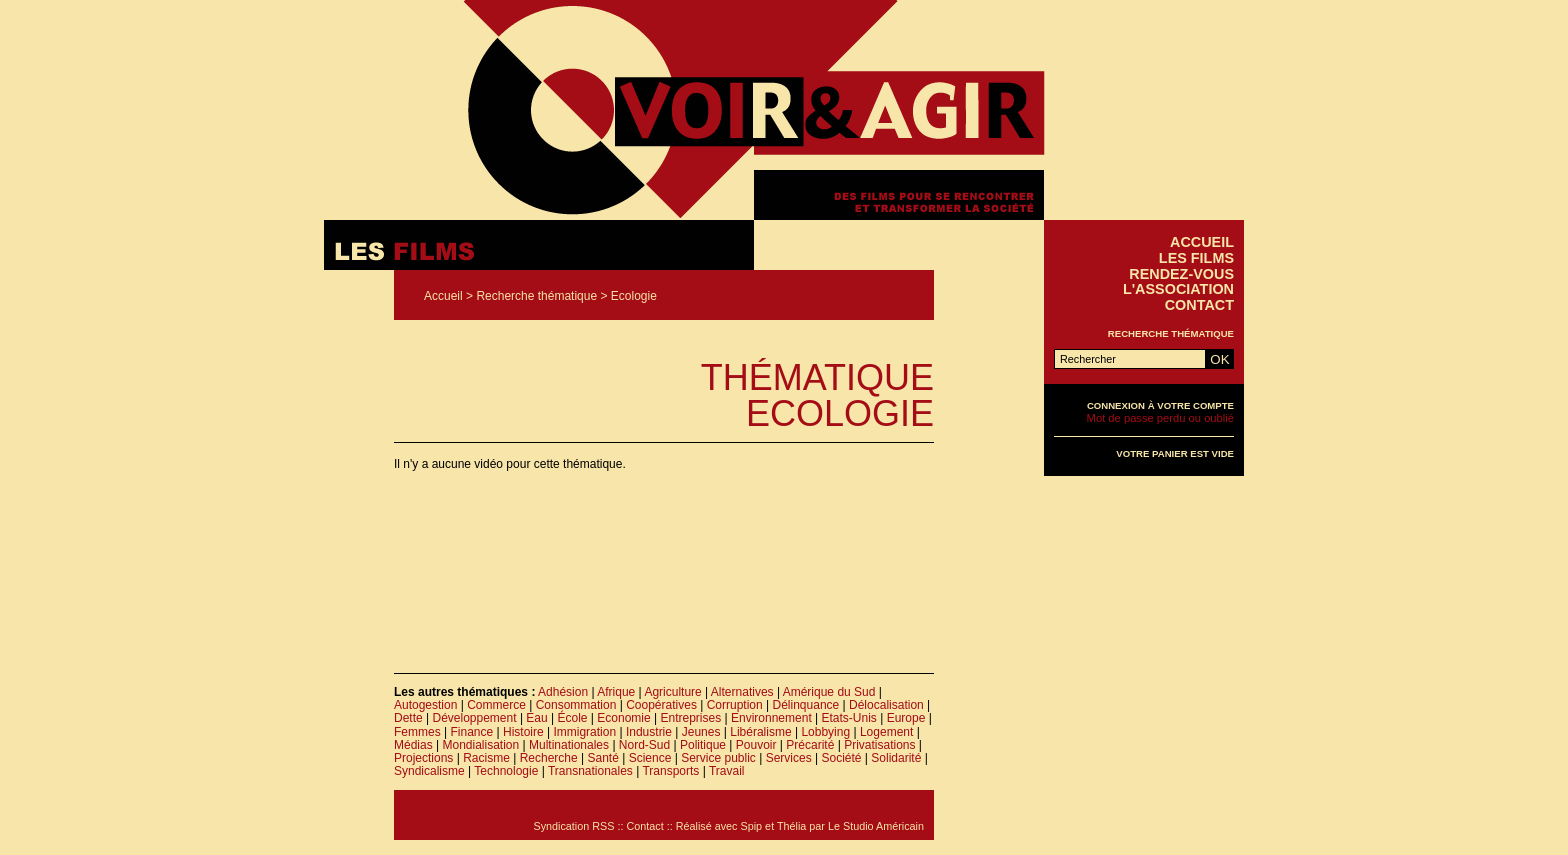 Image resolution: width=1568 pixels, height=855 pixels. I want to click on Le Studio Américain, so click(876, 826).